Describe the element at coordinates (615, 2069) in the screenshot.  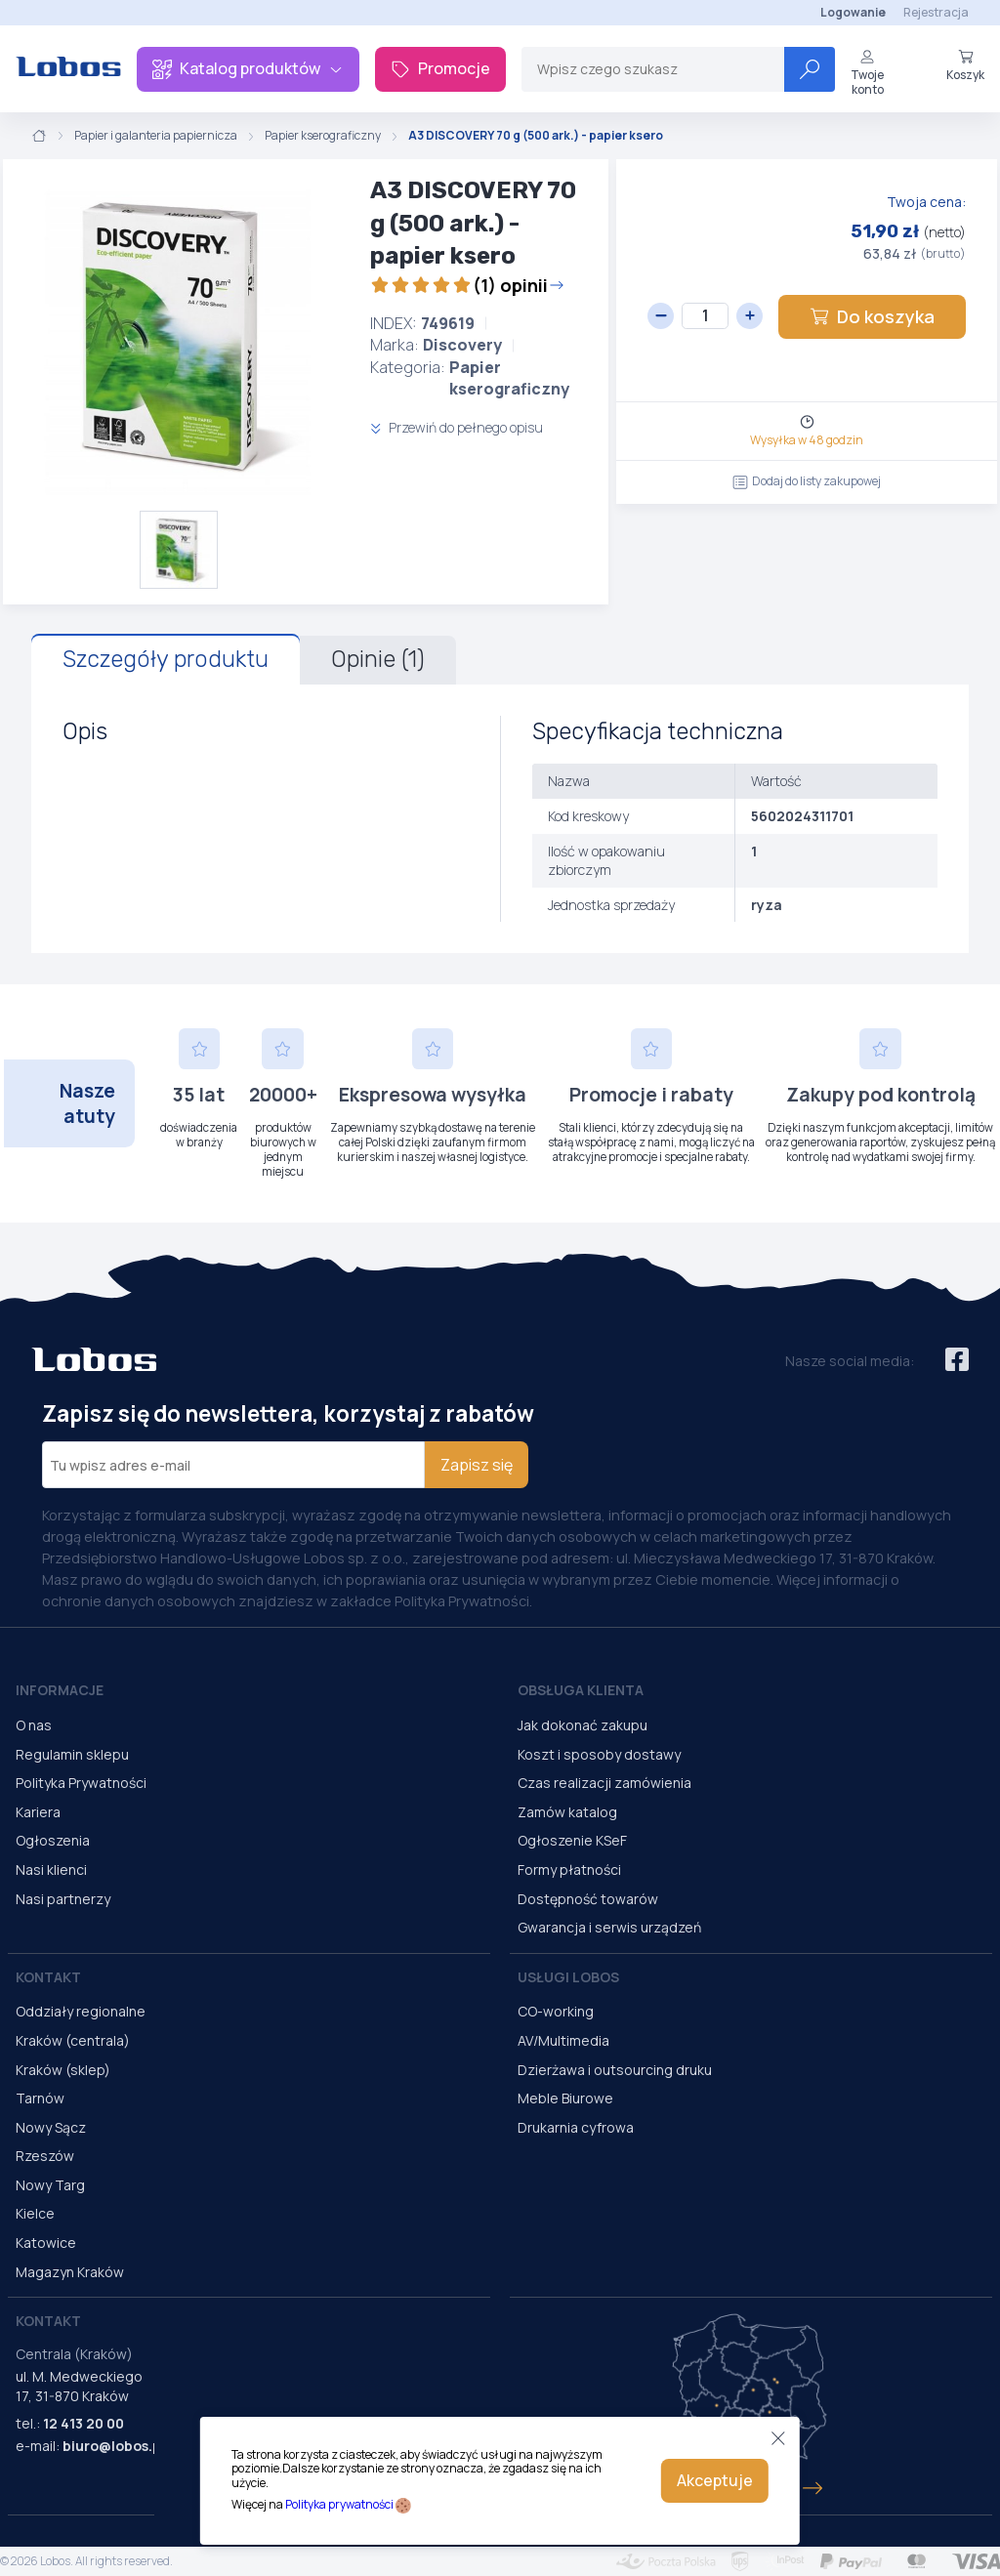
I see `Dzierżawa i outsourcing druku` at that location.